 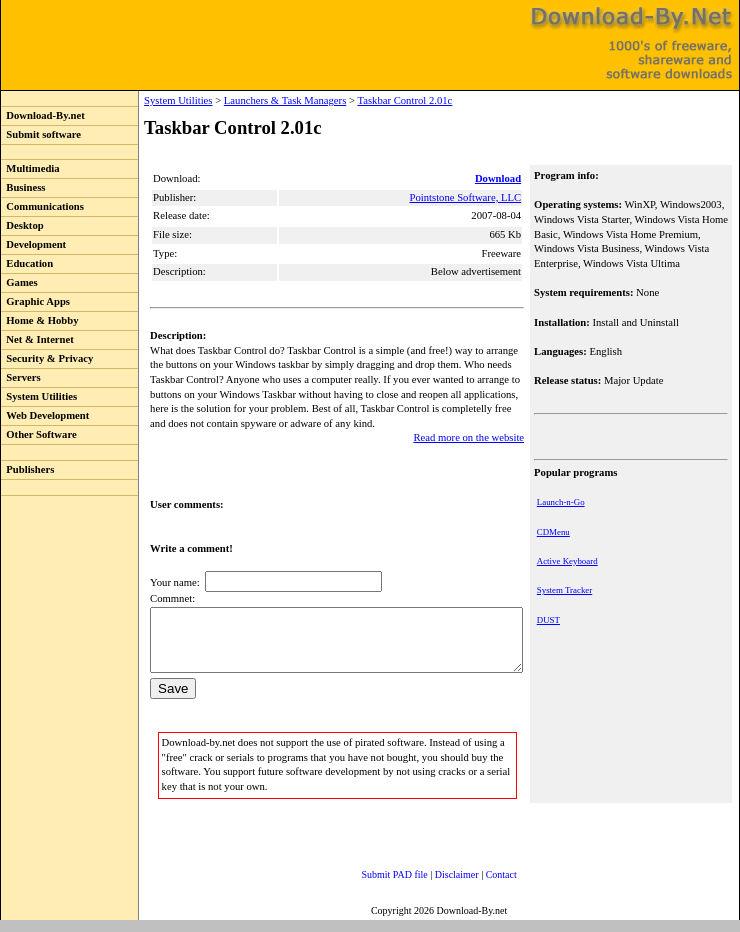 I want to click on Security & Privacy, so click(x=47, y=358).